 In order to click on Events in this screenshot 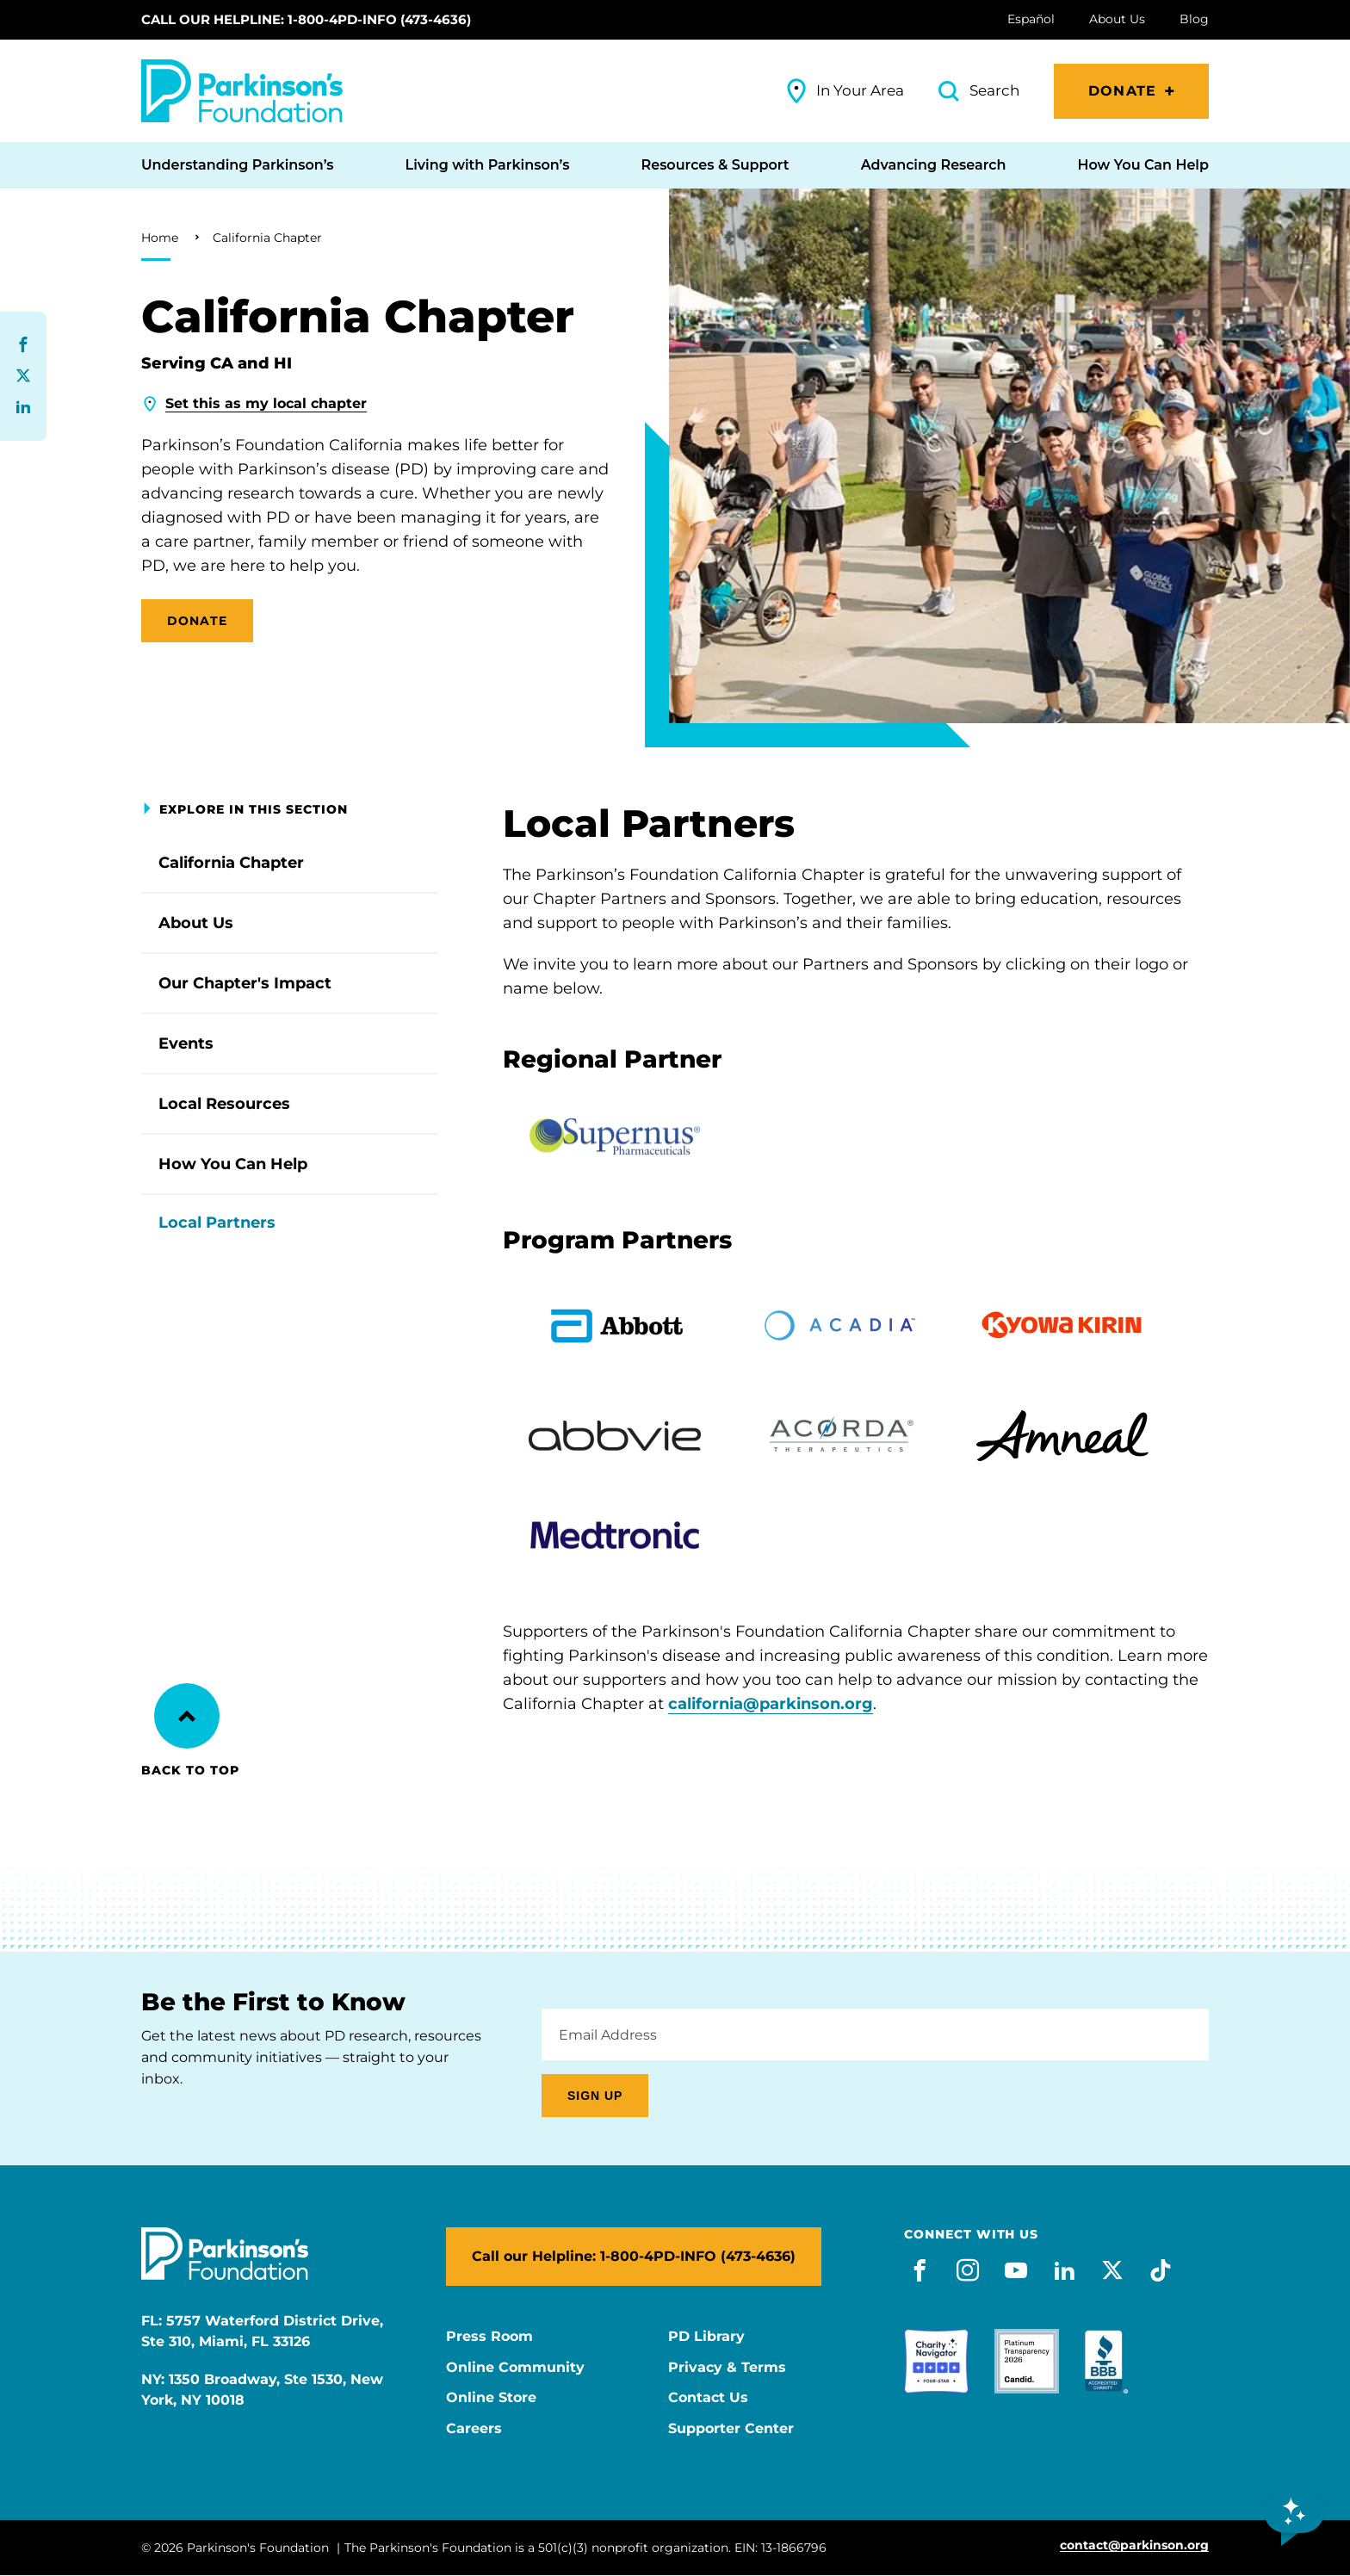, I will do `click(186, 1043)`.